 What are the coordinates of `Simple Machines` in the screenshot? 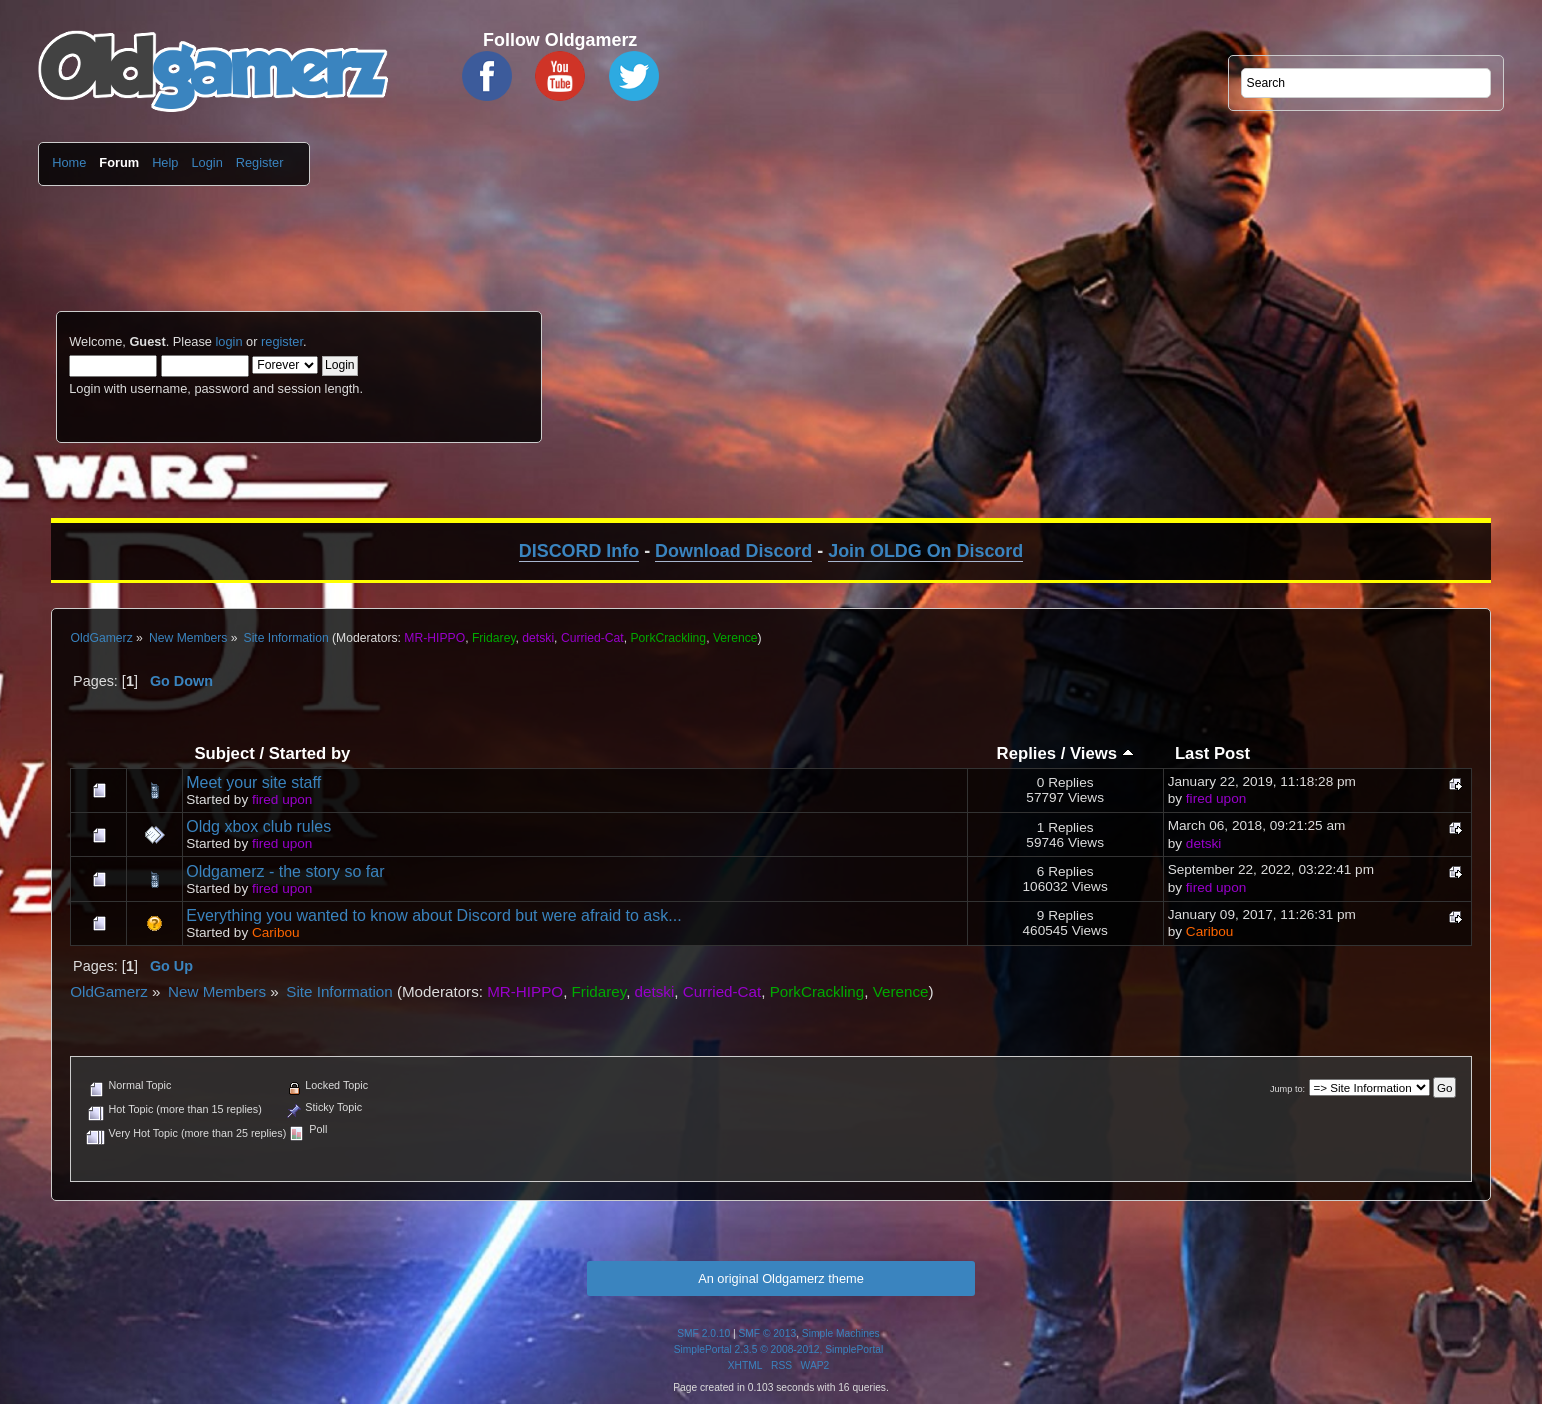 It's located at (841, 1333).